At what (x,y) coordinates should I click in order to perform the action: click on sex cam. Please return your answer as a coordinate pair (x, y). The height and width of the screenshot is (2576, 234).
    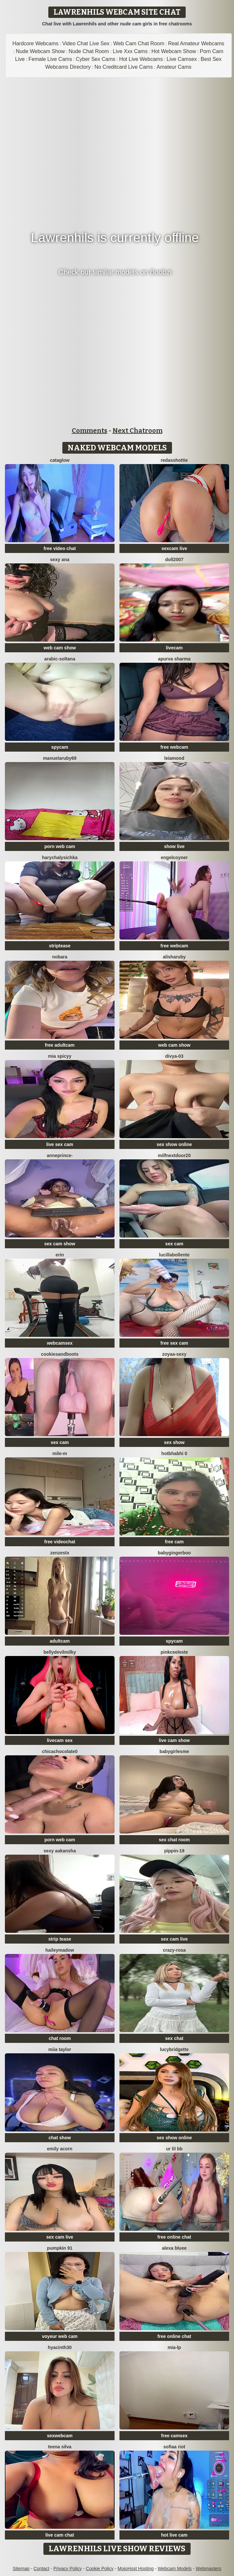
    Looking at the image, I should click on (174, 1243).